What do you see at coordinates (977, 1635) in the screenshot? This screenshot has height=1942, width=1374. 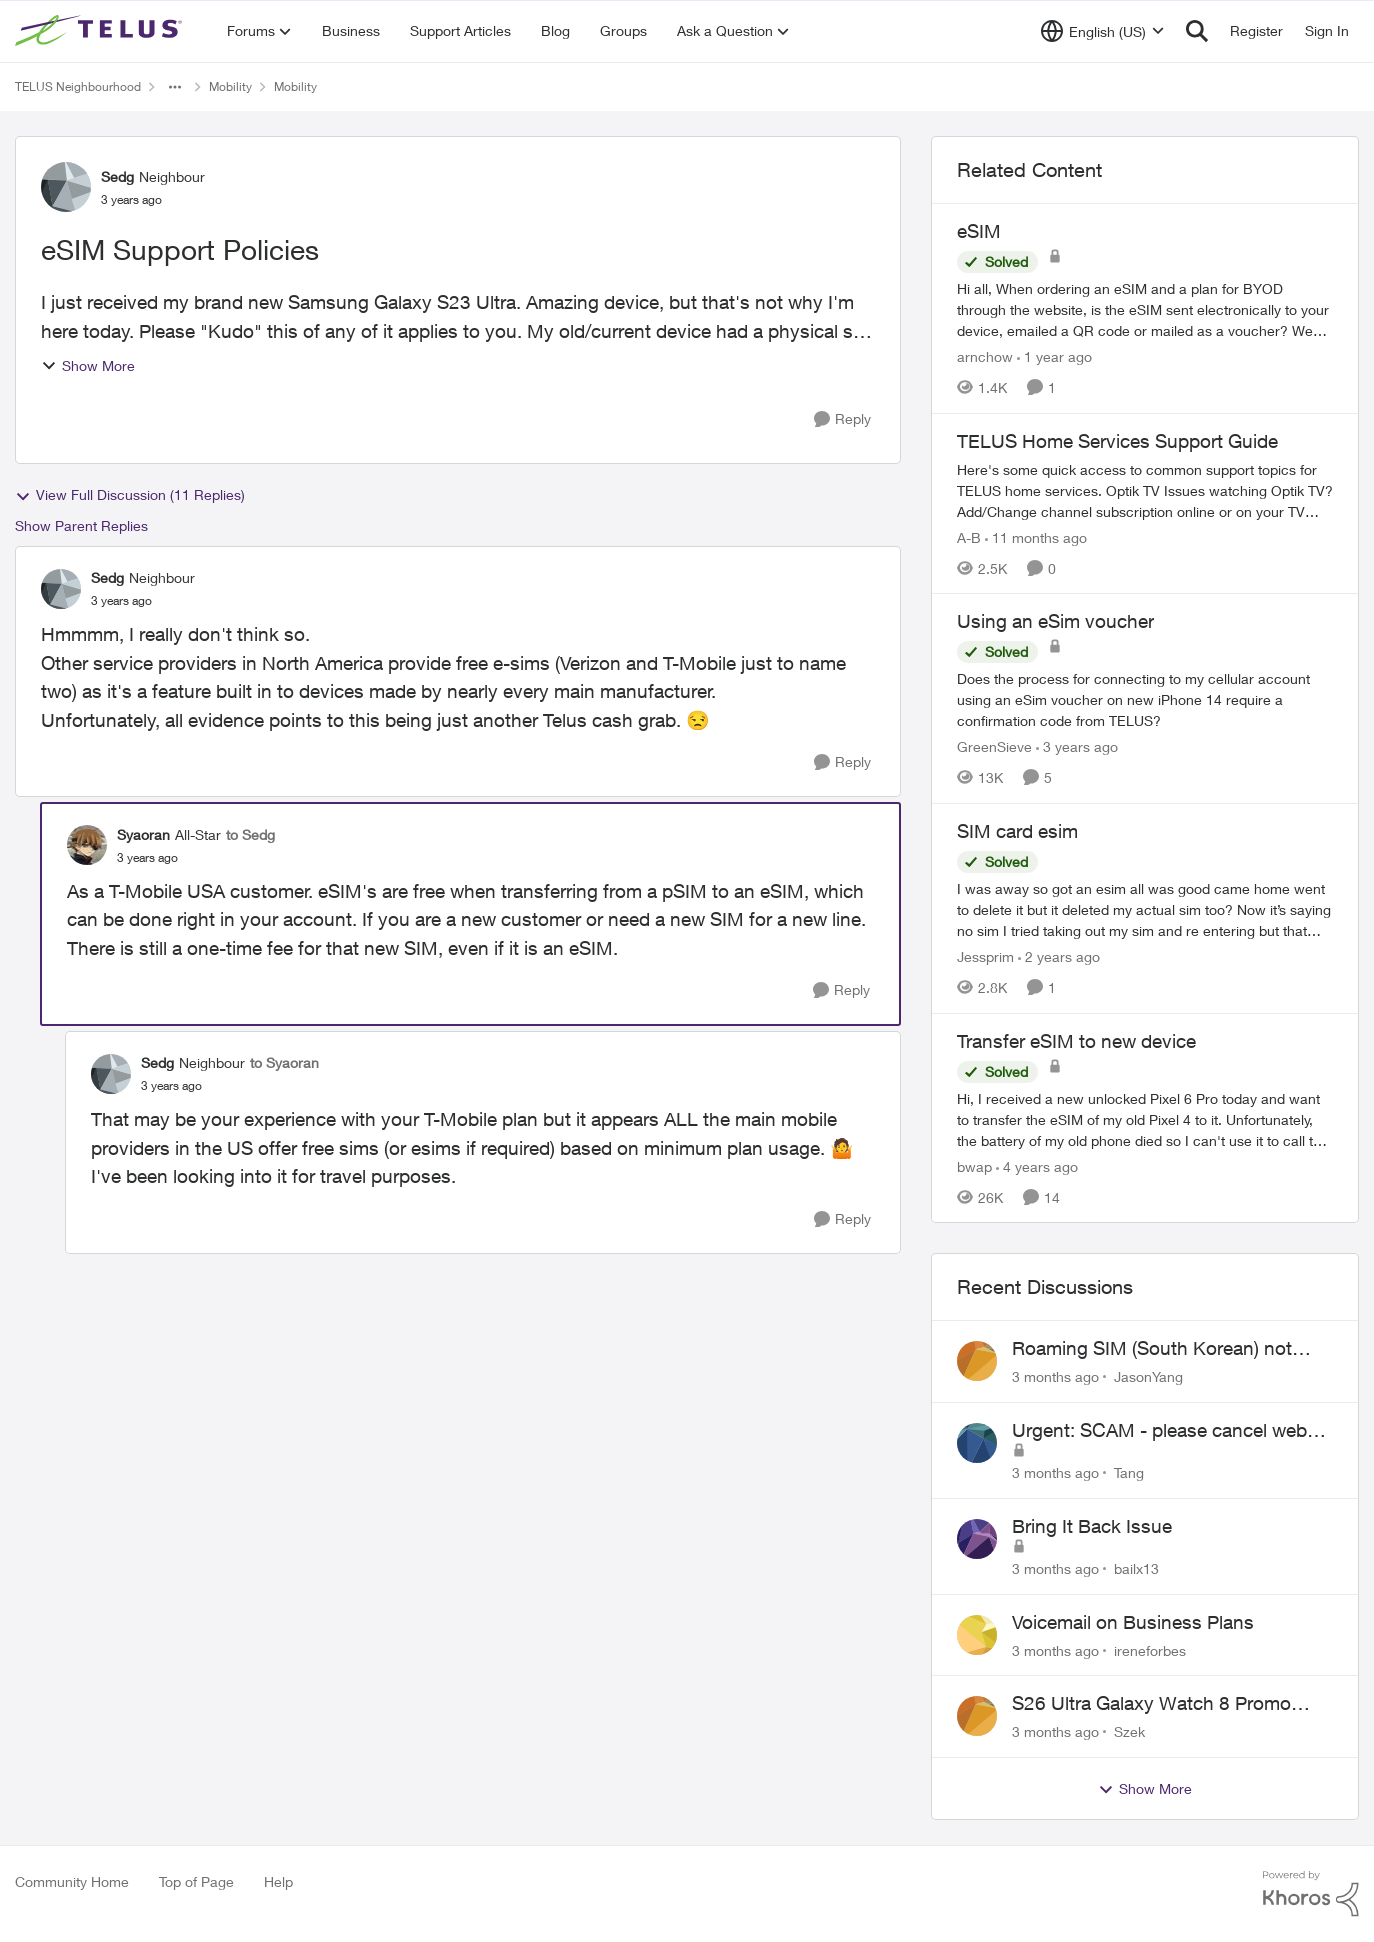 I see `[View Profile: ireneforbes,]` at bounding box center [977, 1635].